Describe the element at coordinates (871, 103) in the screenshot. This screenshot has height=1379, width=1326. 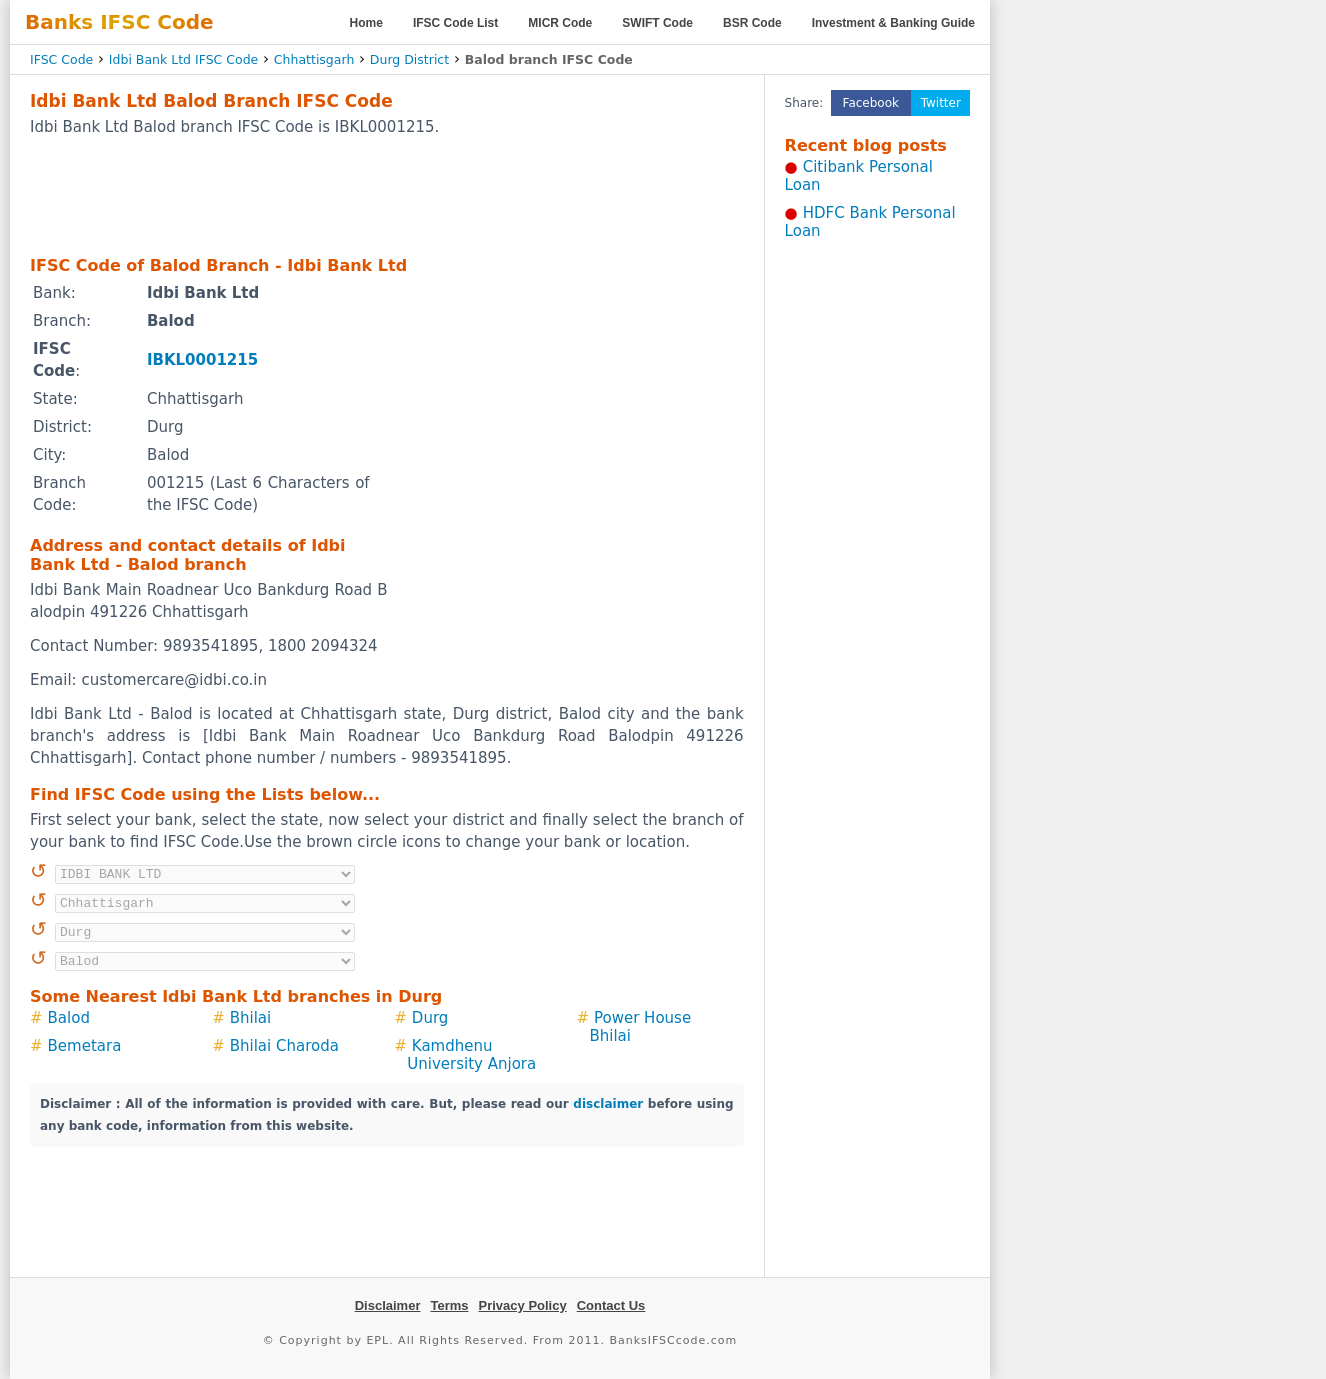
I see `Facebook` at that location.